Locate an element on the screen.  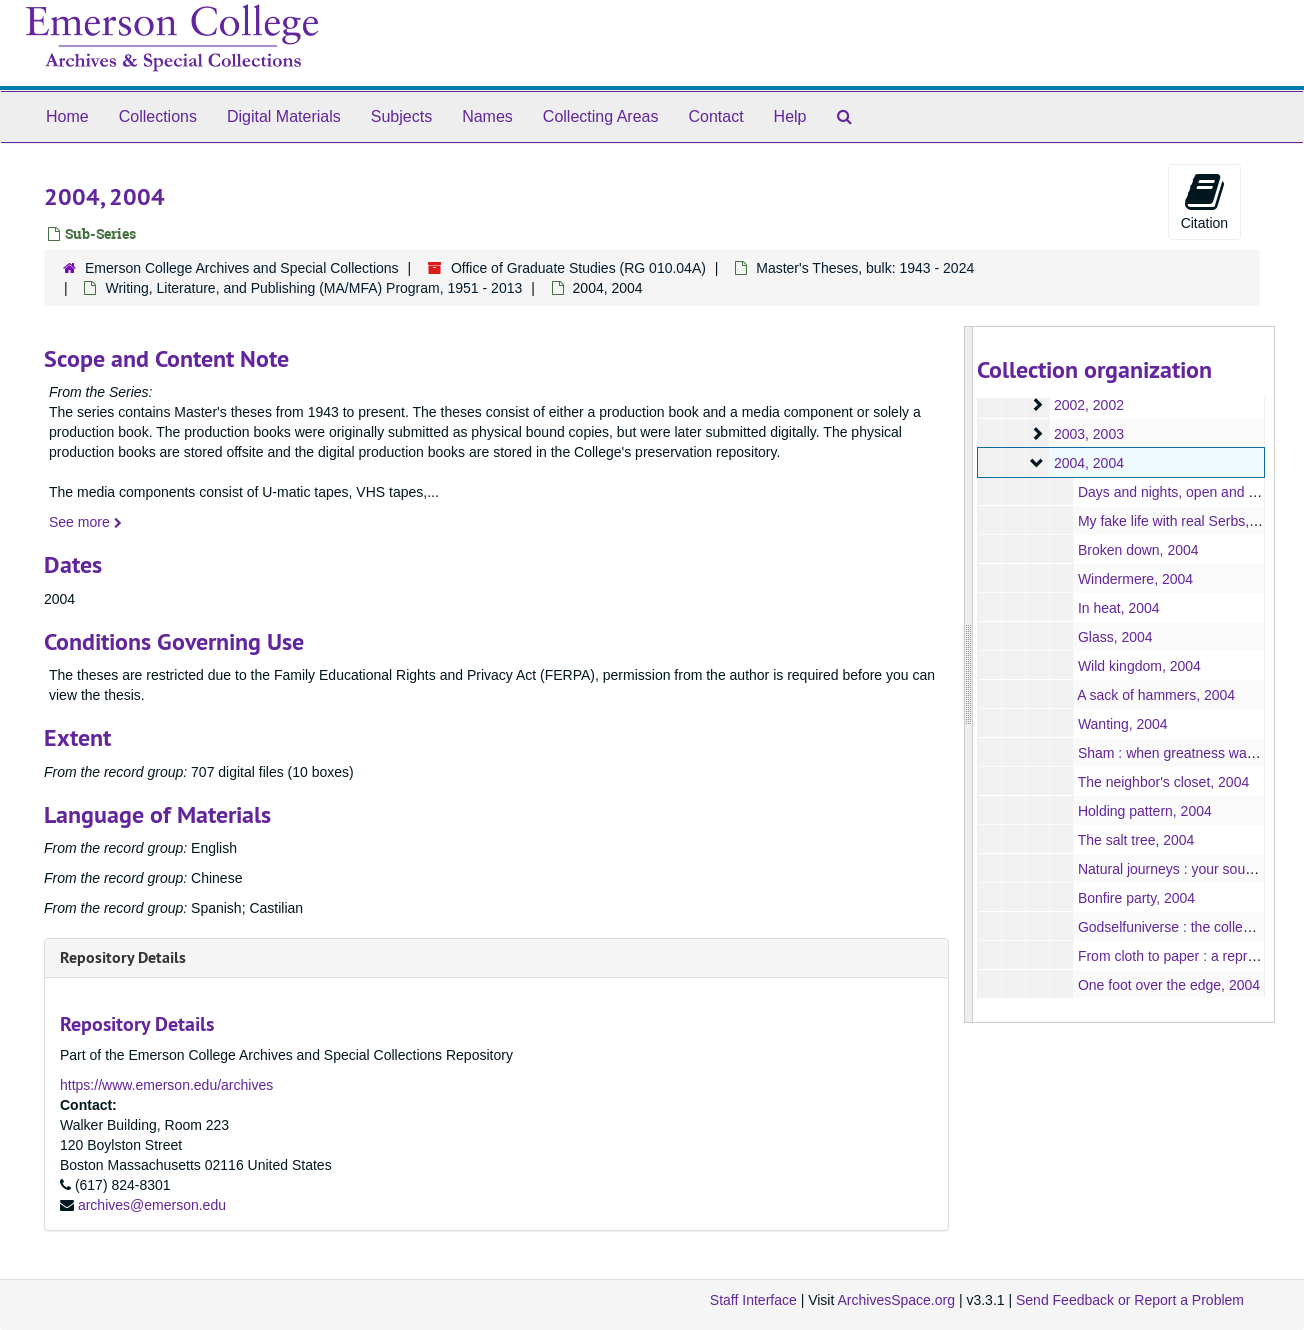
Staff Interface is located at coordinates (753, 1300).